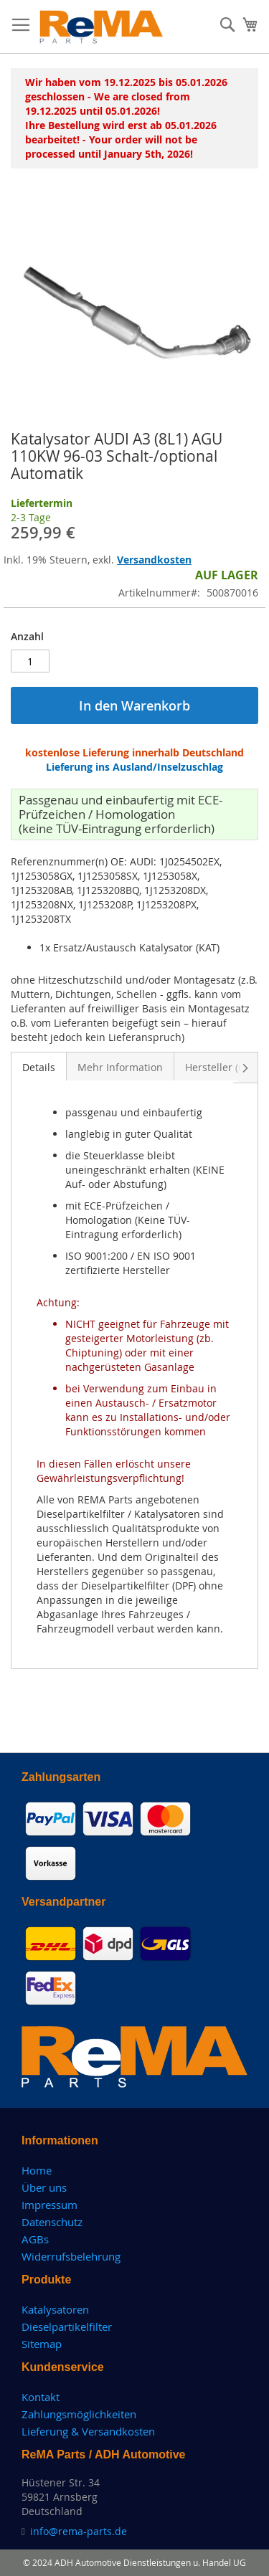  Describe the element at coordinates (134, 767) in the screenshot. I see `Lieferung ins Ausland/Inselzuschlag` at that location.